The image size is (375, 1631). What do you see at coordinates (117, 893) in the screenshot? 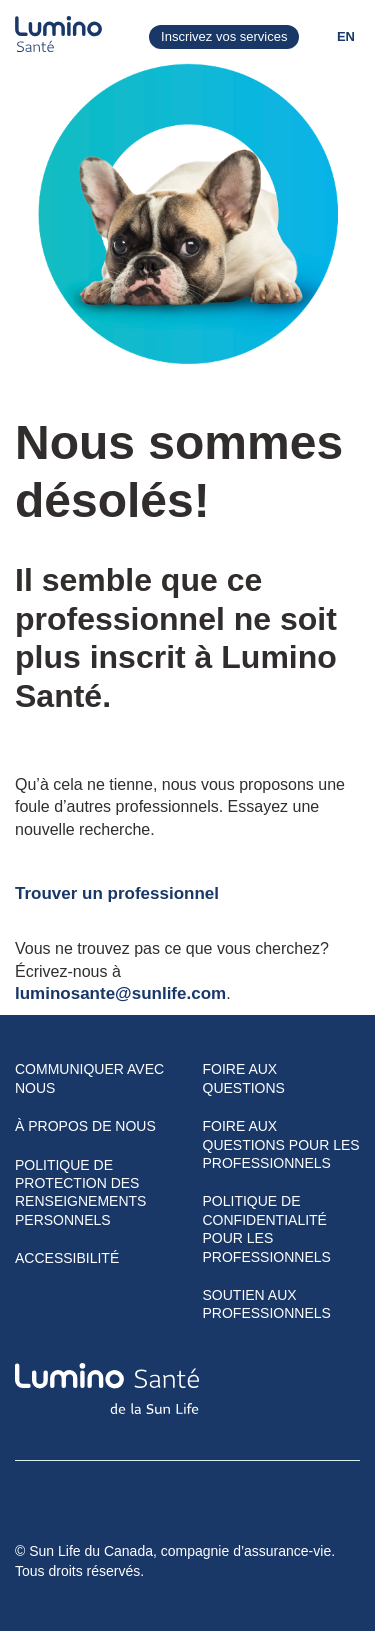
I see `Trouver un professionnel​` at bounding box center [117, 893].